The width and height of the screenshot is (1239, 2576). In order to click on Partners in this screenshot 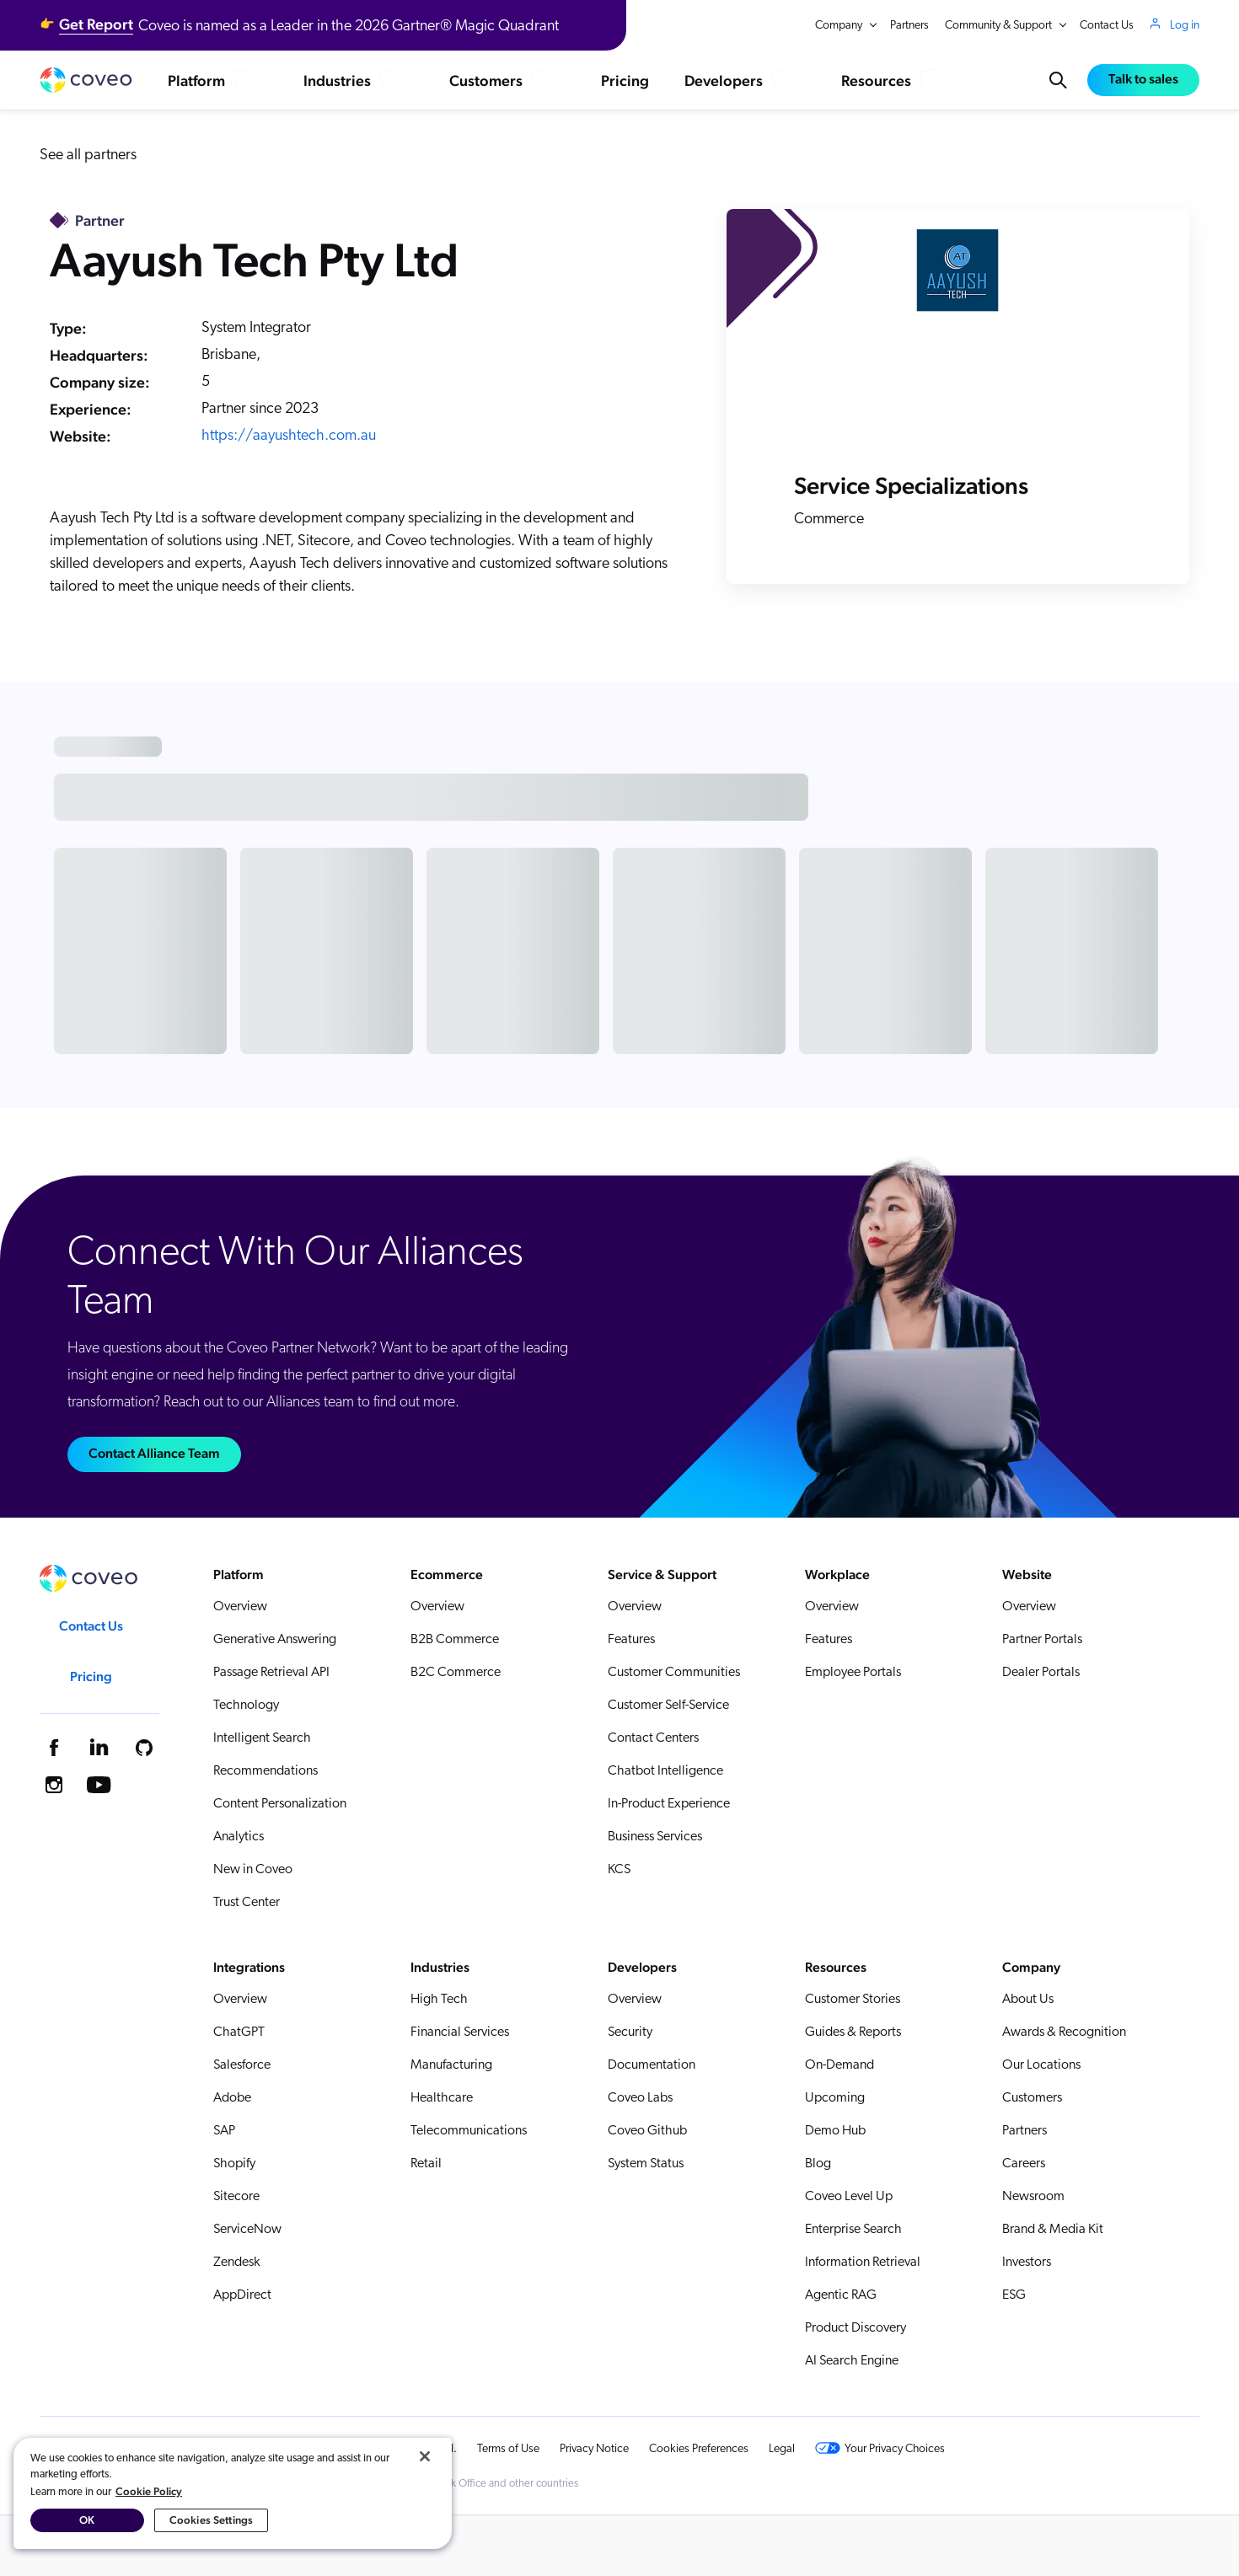, I will do `click(909, 25)`.